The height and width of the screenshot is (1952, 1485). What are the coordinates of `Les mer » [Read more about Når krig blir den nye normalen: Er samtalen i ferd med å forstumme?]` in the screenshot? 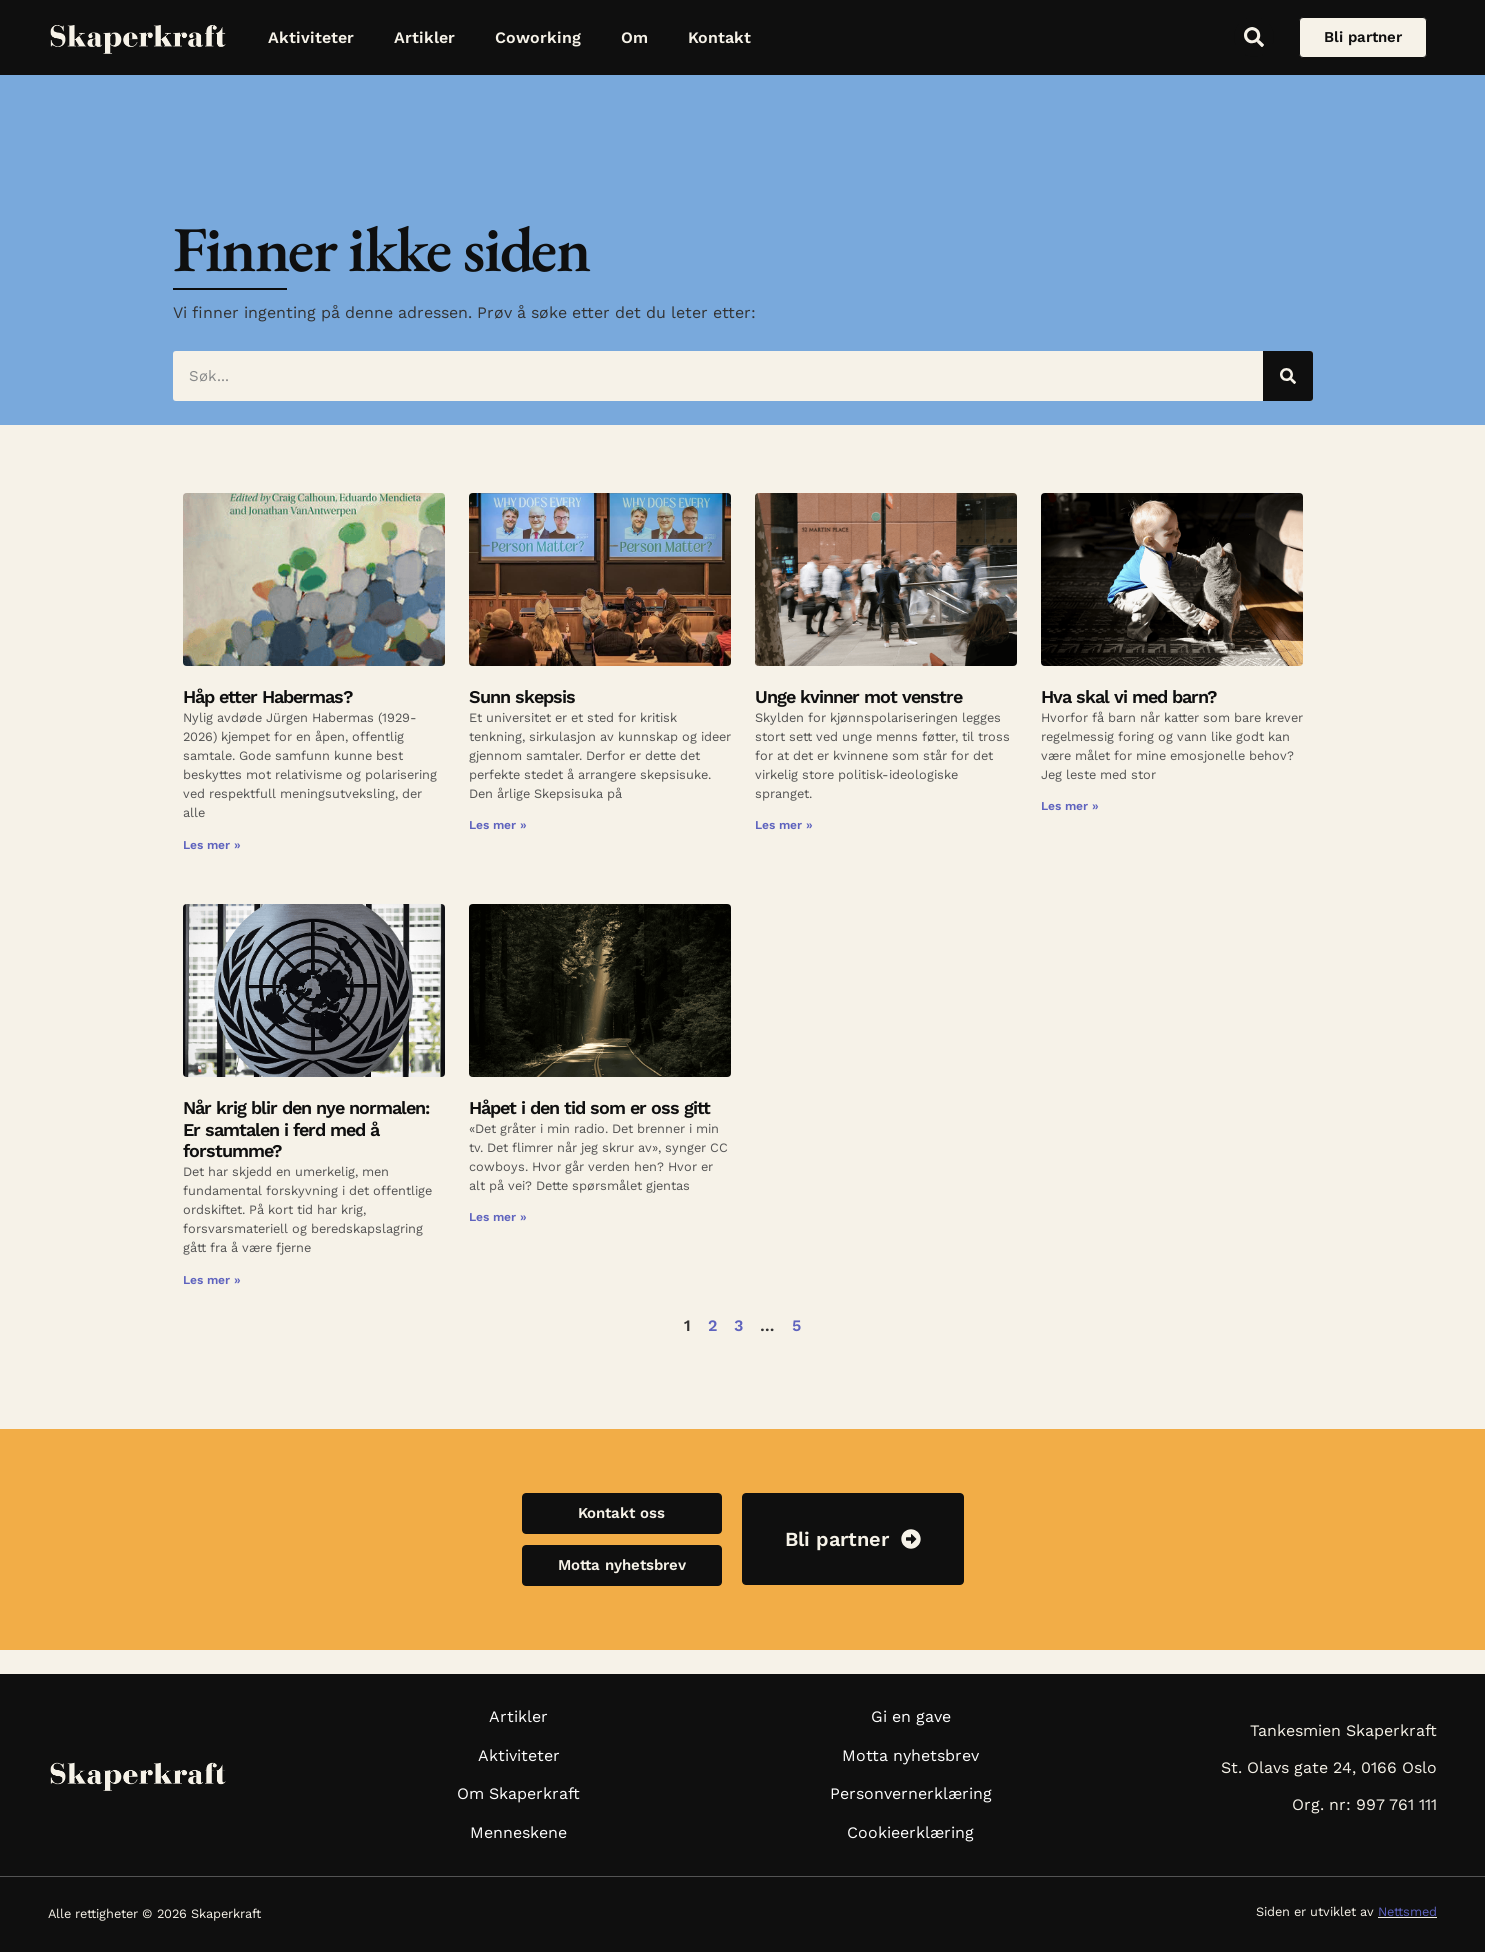 It's located at (212, 1280).